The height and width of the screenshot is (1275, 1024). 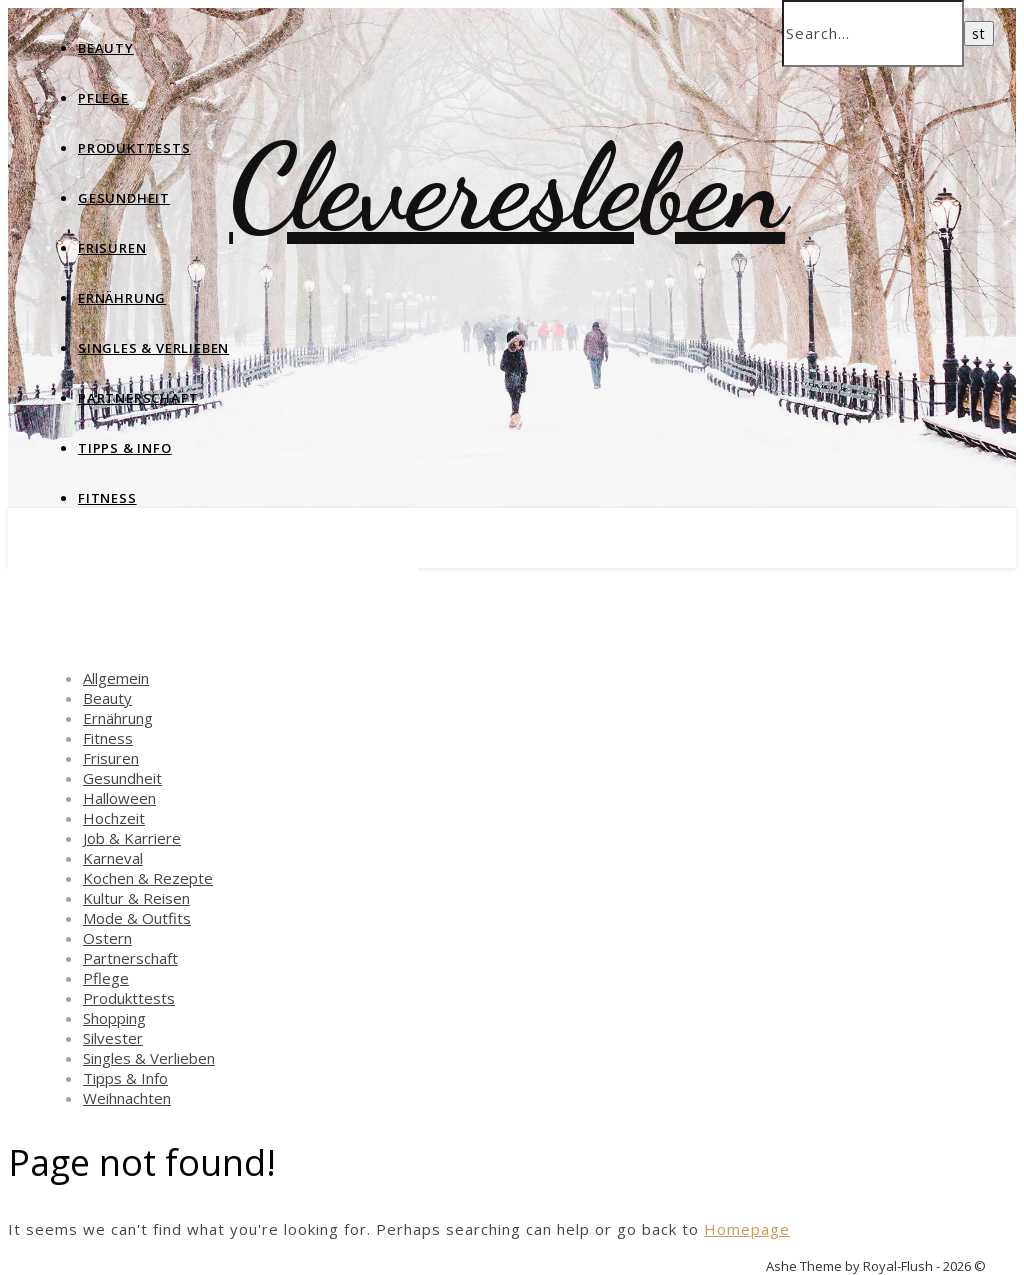 I want to click on Karneval, so click(x=113, y=858).